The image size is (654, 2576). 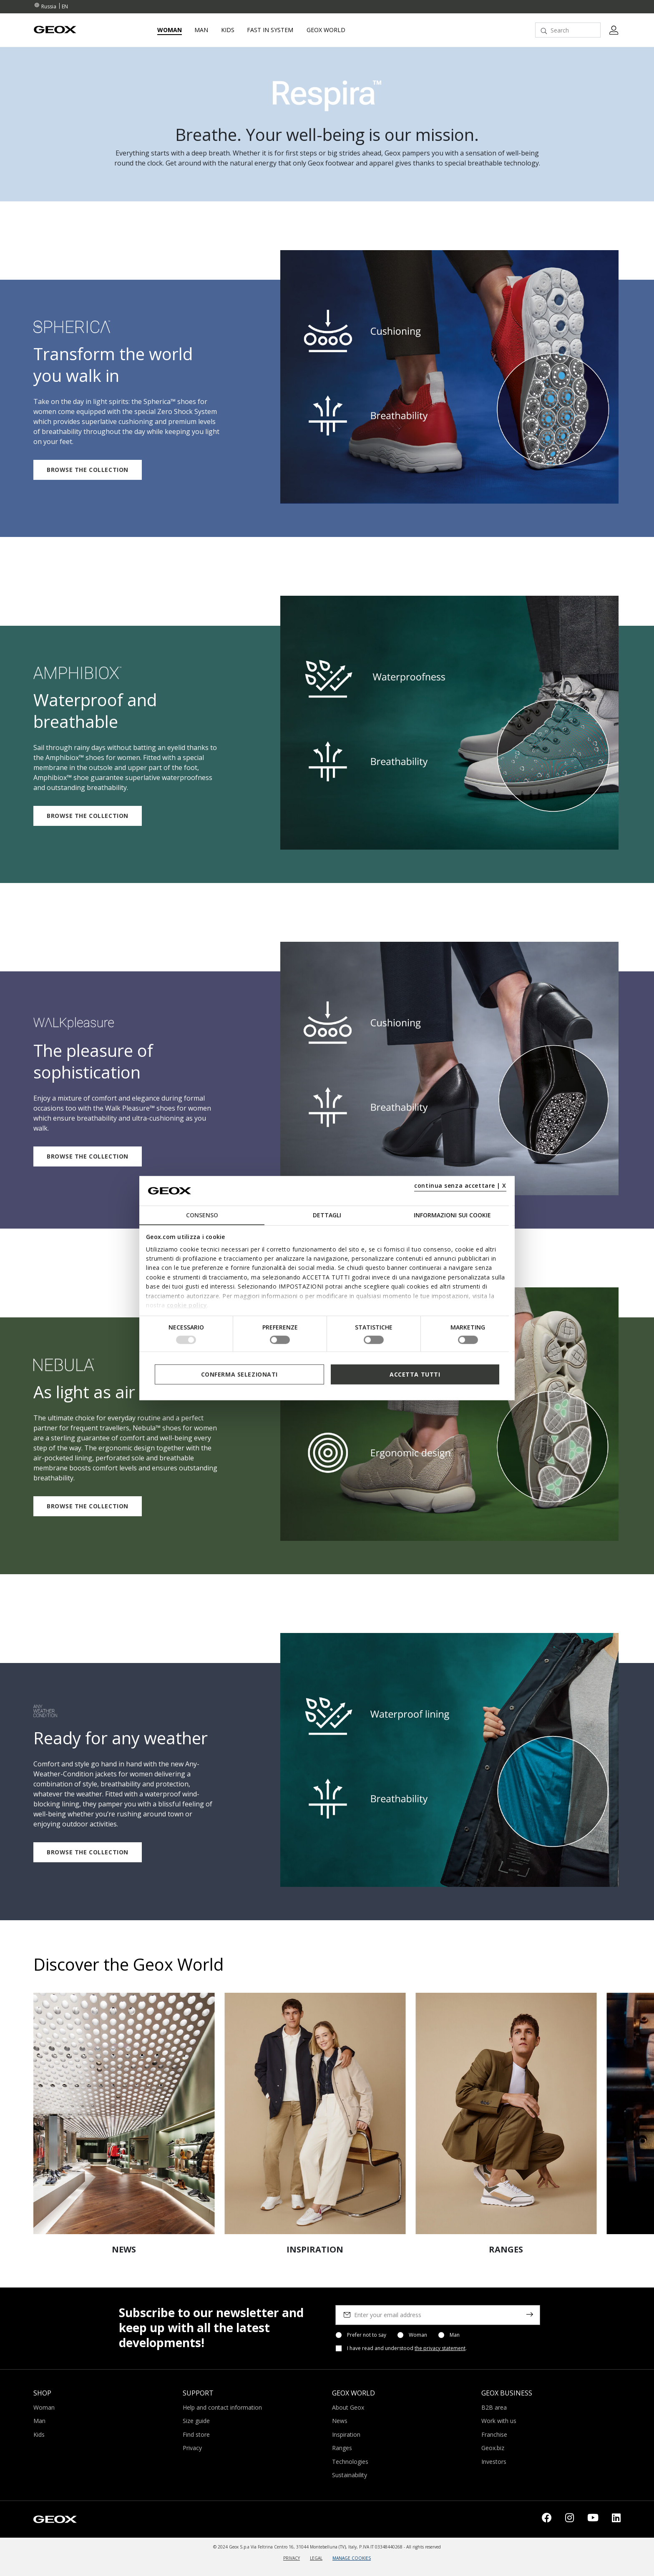 I want to click on Kids, so click(x=39, y=2434).